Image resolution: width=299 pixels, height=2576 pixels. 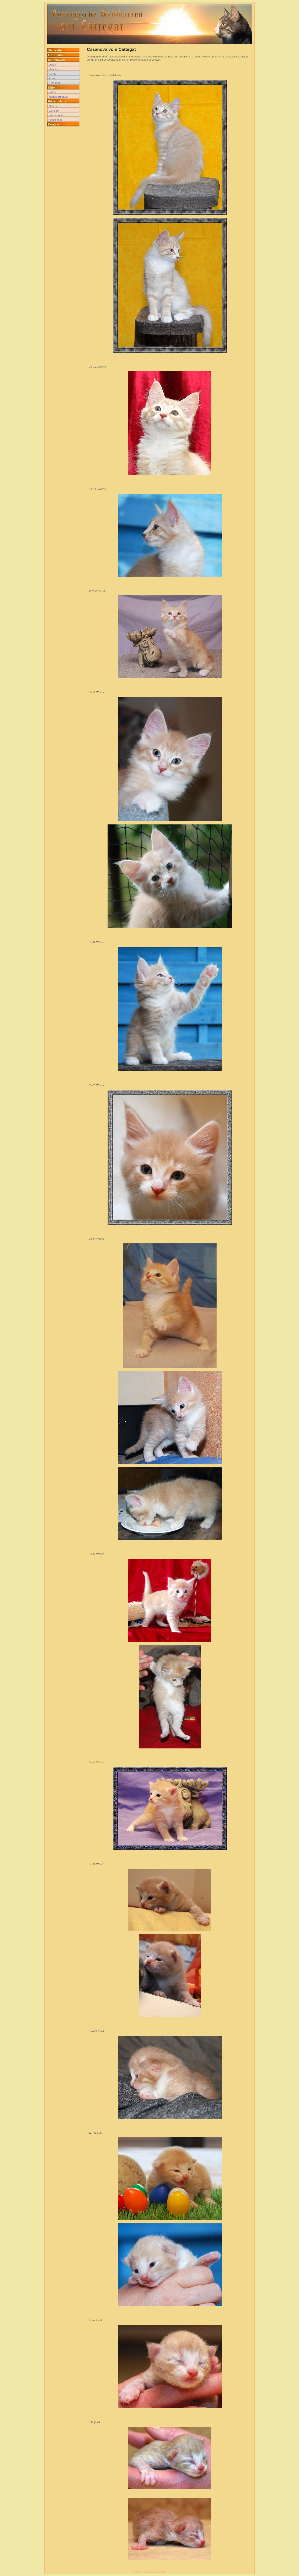 I want to click on Dinah, so click(x=52, y=64).